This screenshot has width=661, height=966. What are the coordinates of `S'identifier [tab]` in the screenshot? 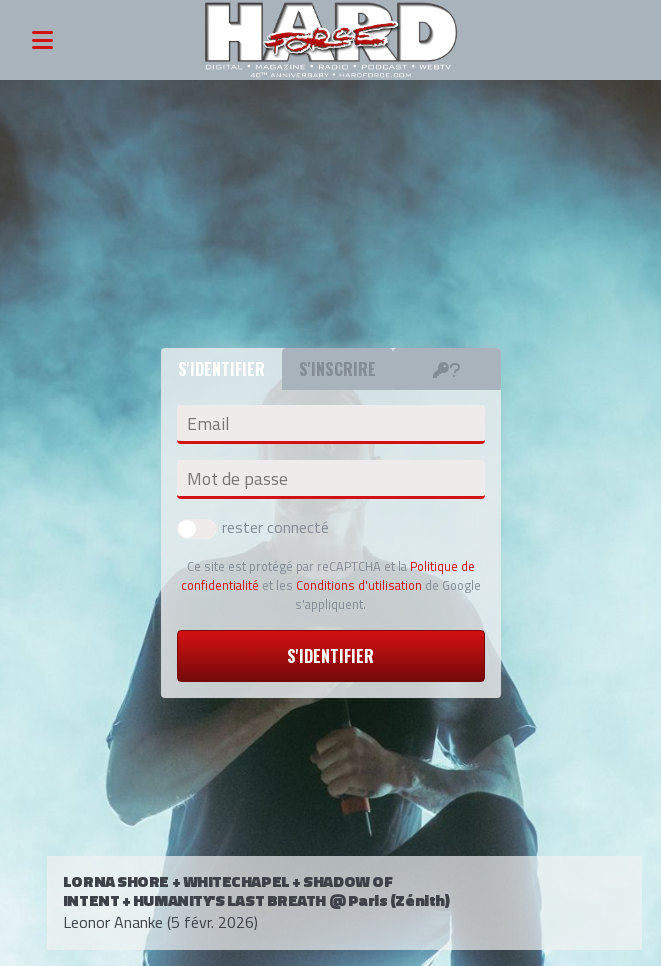 It's located at (221, 369).